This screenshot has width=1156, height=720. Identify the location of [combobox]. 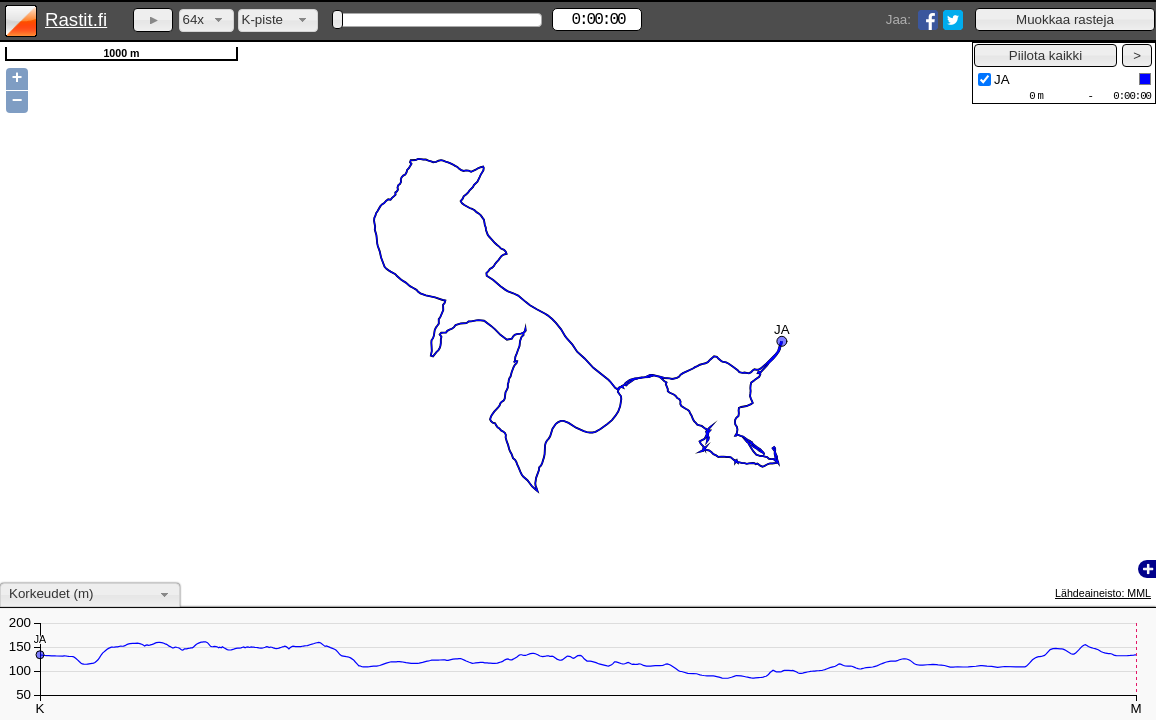
(206, 20).